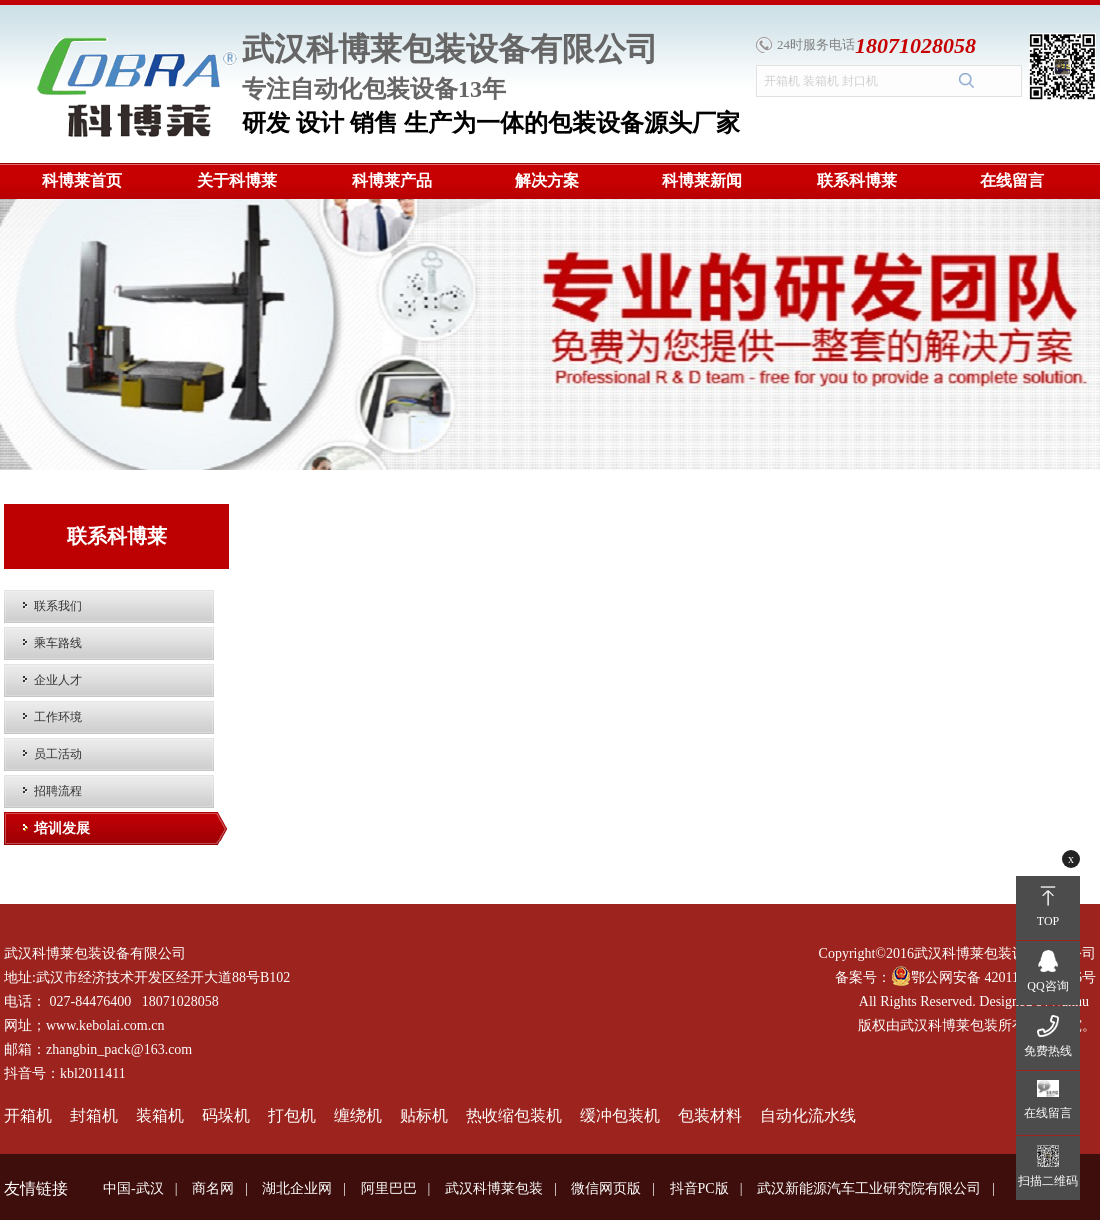 The height and width of the screenshot is (1220, 1100). What do you see at coordinates (213, 1188) in the screenshot?
I see `商名网` at bounding box center [213, 1188].